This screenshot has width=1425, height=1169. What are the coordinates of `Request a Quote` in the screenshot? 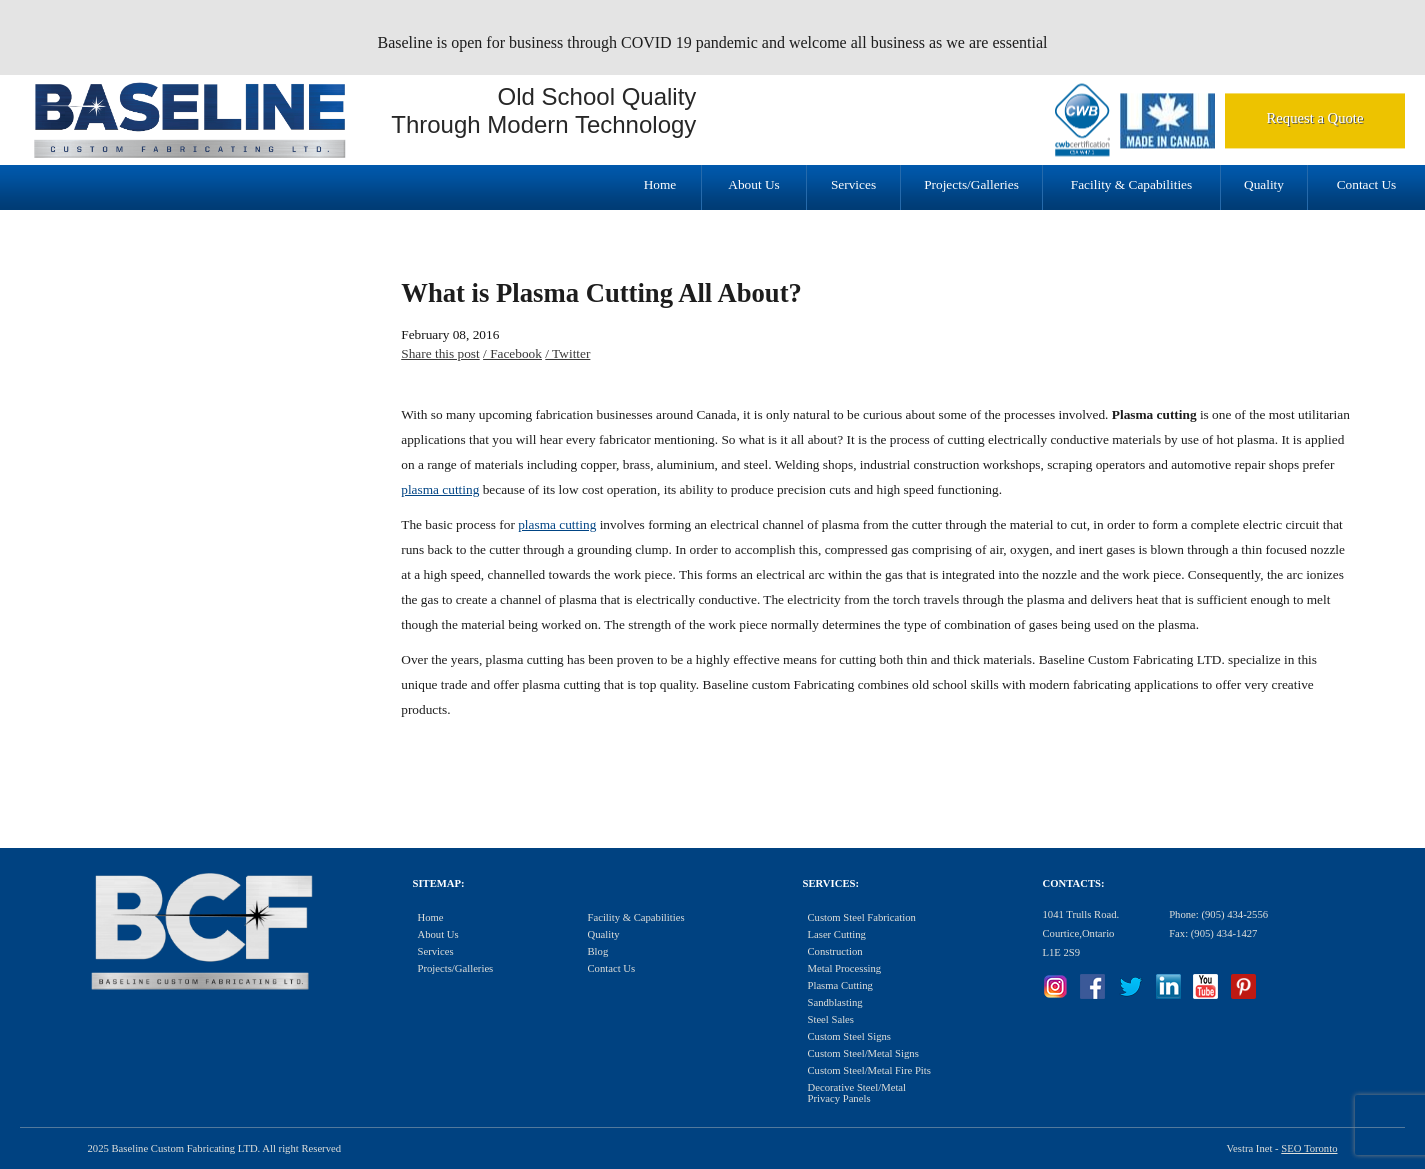 It's located at (1315, 118).